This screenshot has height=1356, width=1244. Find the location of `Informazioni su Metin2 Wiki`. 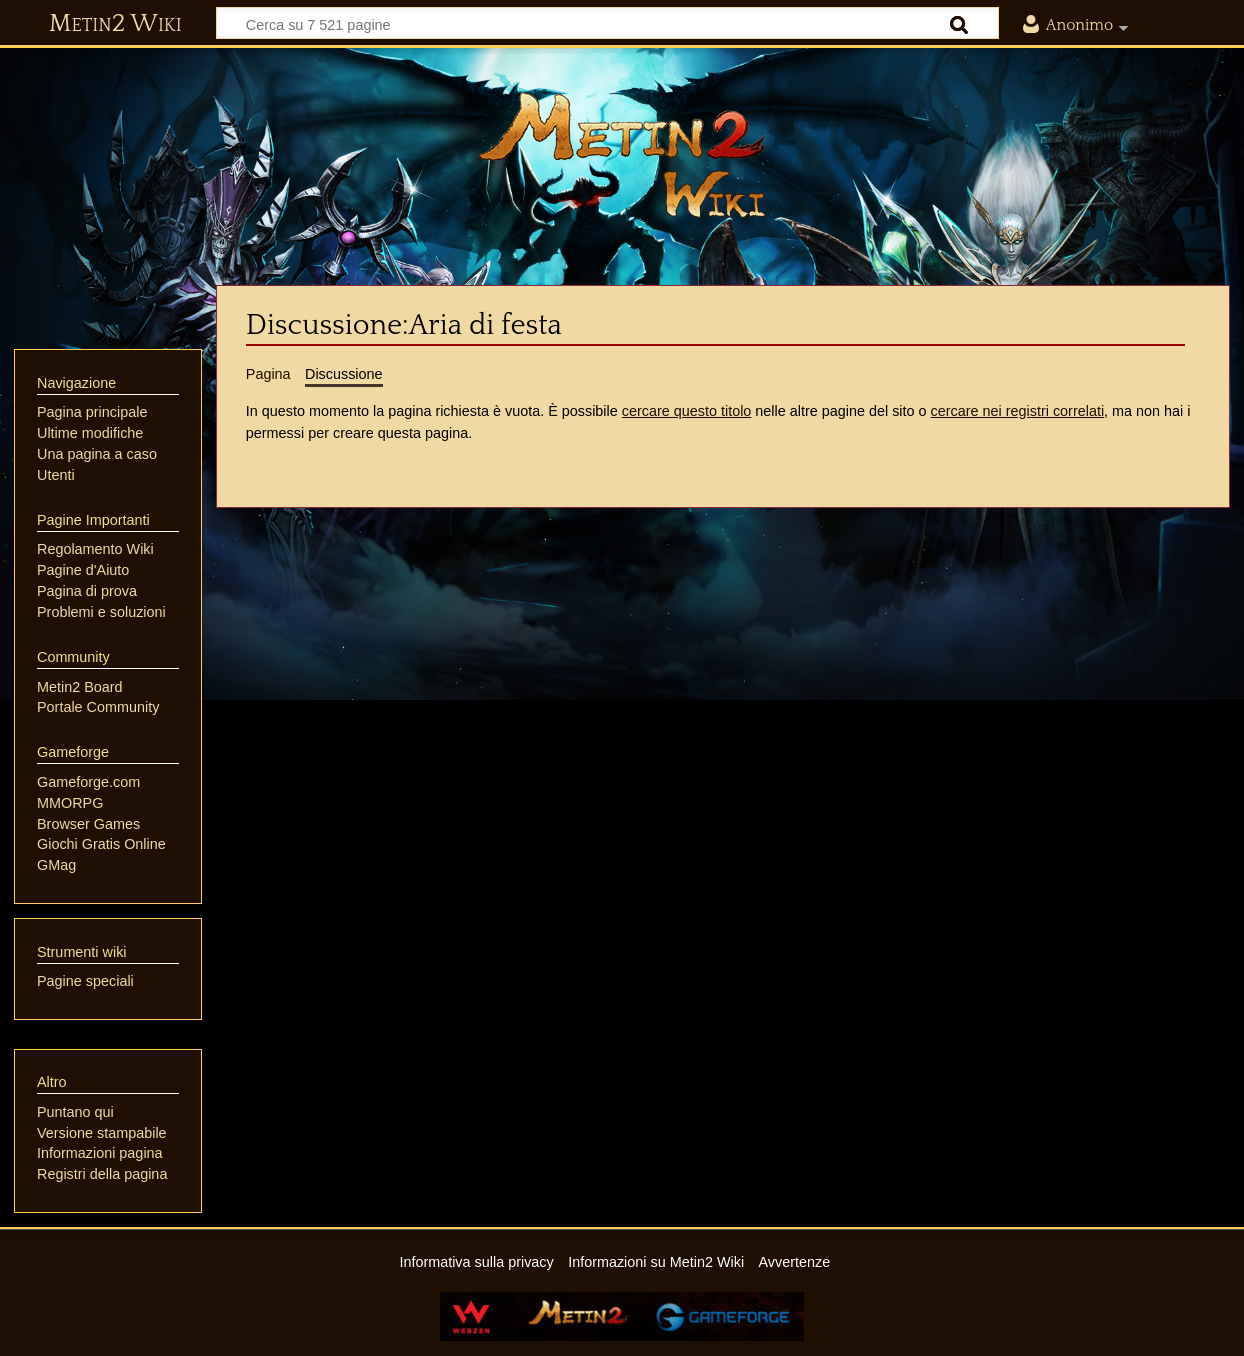

Informazioni su Metin2 Wiki is located at coordinates (656, 1262).